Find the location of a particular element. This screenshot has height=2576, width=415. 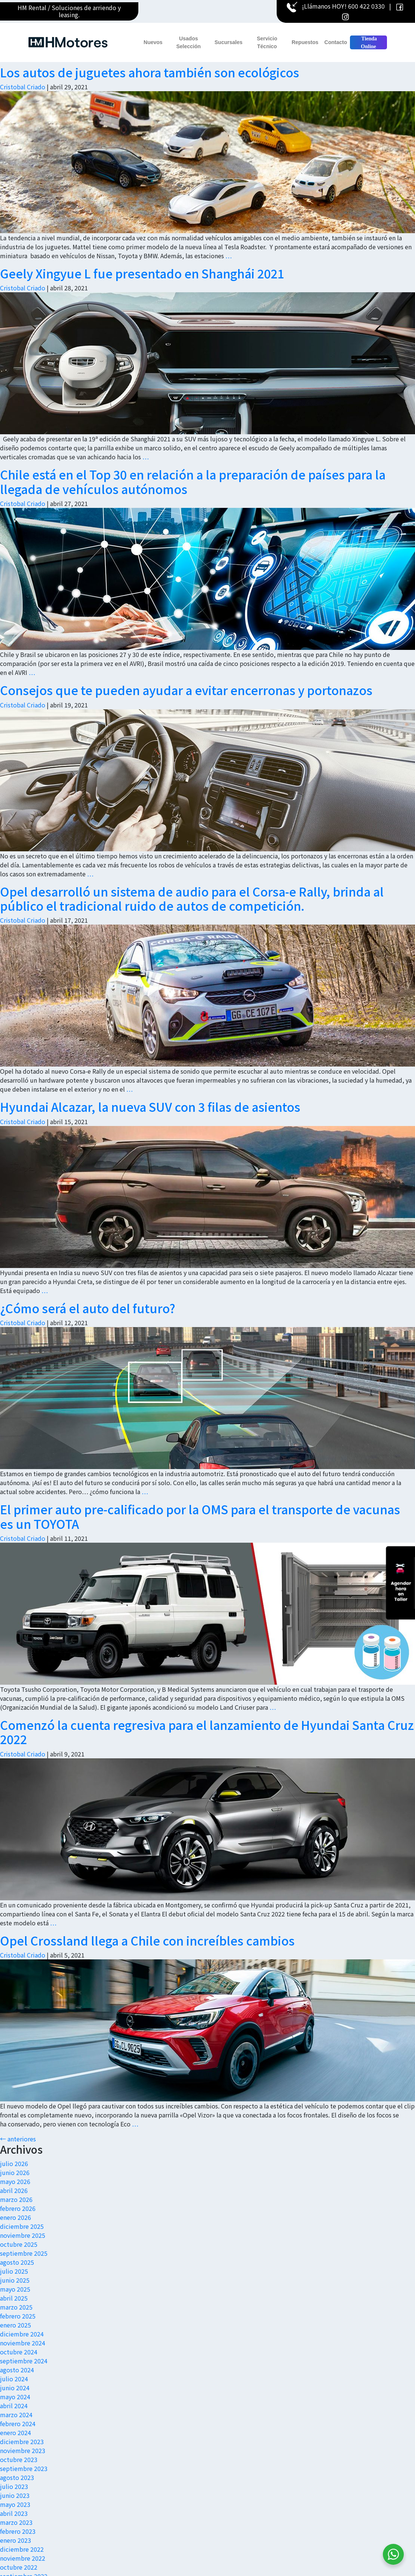

Tienda Online is located at coordinates (368, 42).